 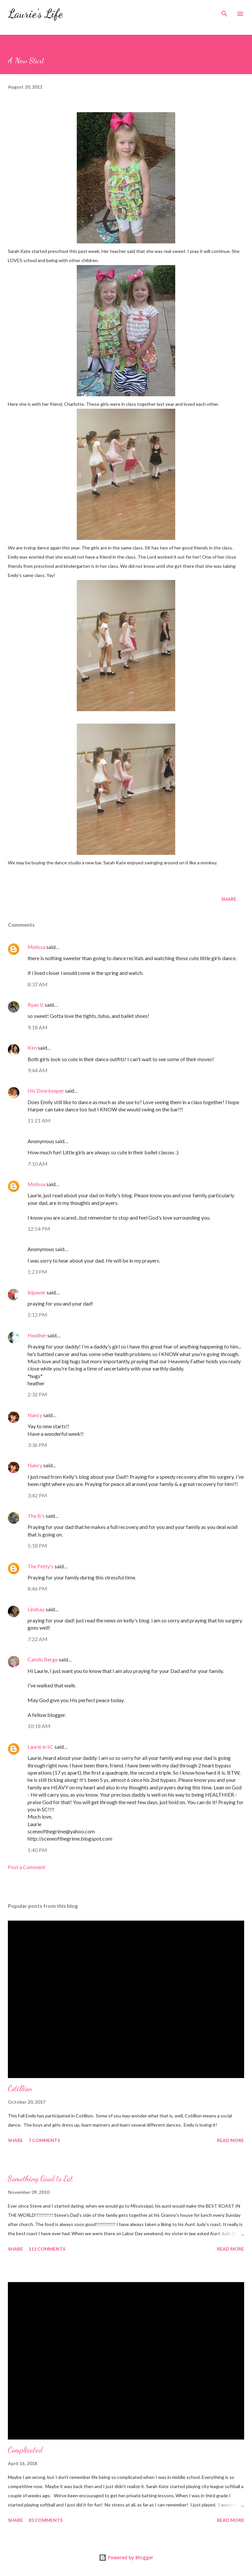 What do you see at coordinates (36, 1609) in the screenshot?
I see `Lindsay` at bounding box center [36, 1609].